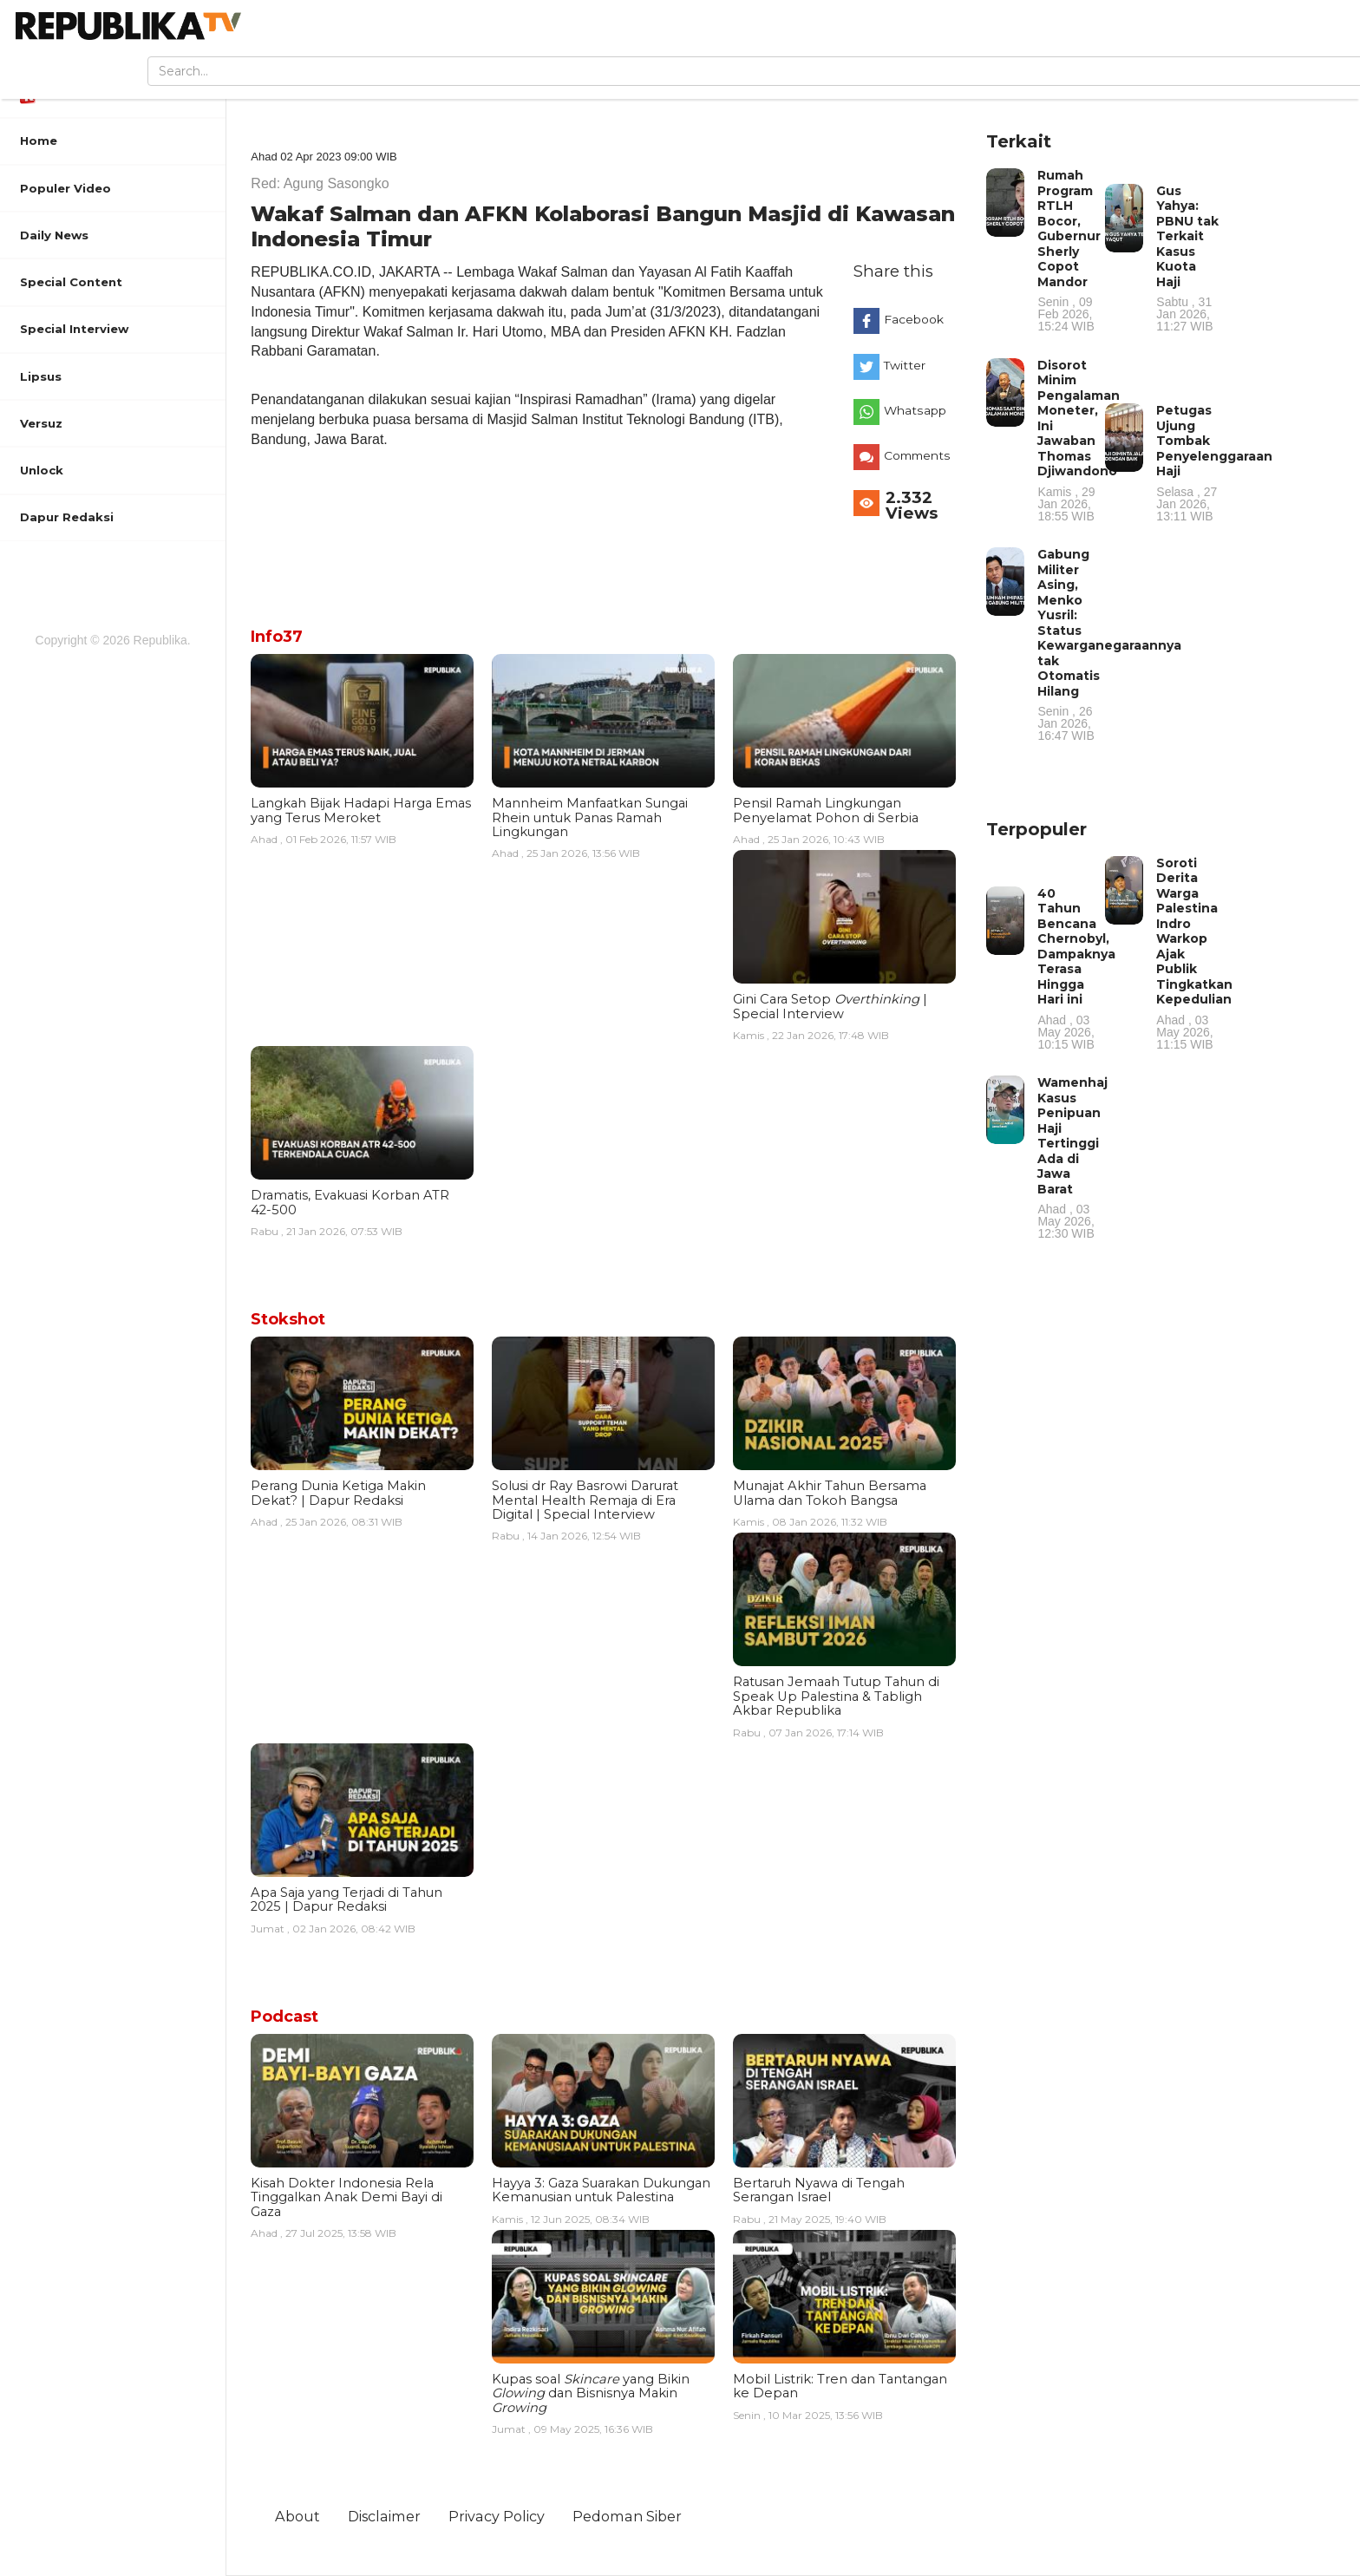 This screenshot has width=1360, height=2576. I want to click on Solusi dr Ray Basrowi Darurat Mental Health Remaja di Era Digital | Special Interview, so click(585, 1500).